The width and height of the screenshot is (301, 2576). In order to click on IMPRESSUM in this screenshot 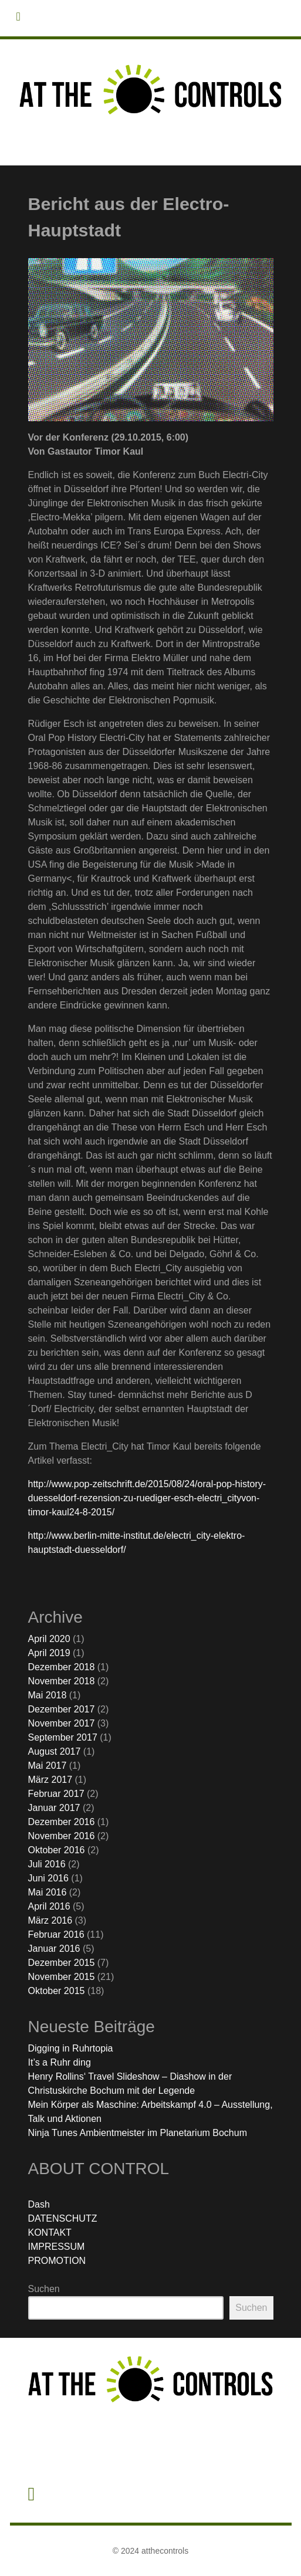, I will do `click(56, 2247)`.